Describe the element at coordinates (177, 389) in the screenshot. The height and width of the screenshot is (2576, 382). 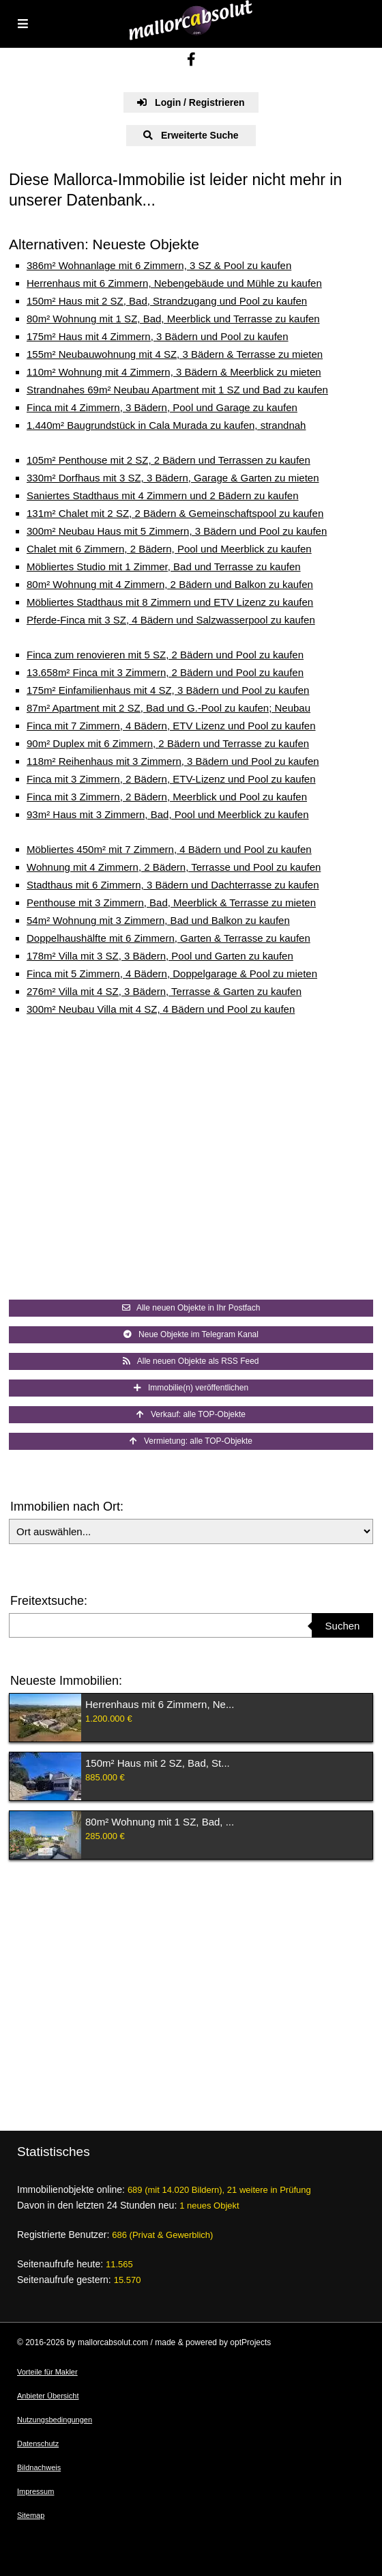
I see `Strandnahes 69m² Neubau Apartment mit 1 SZ und Bad zu kaufen` at that location.